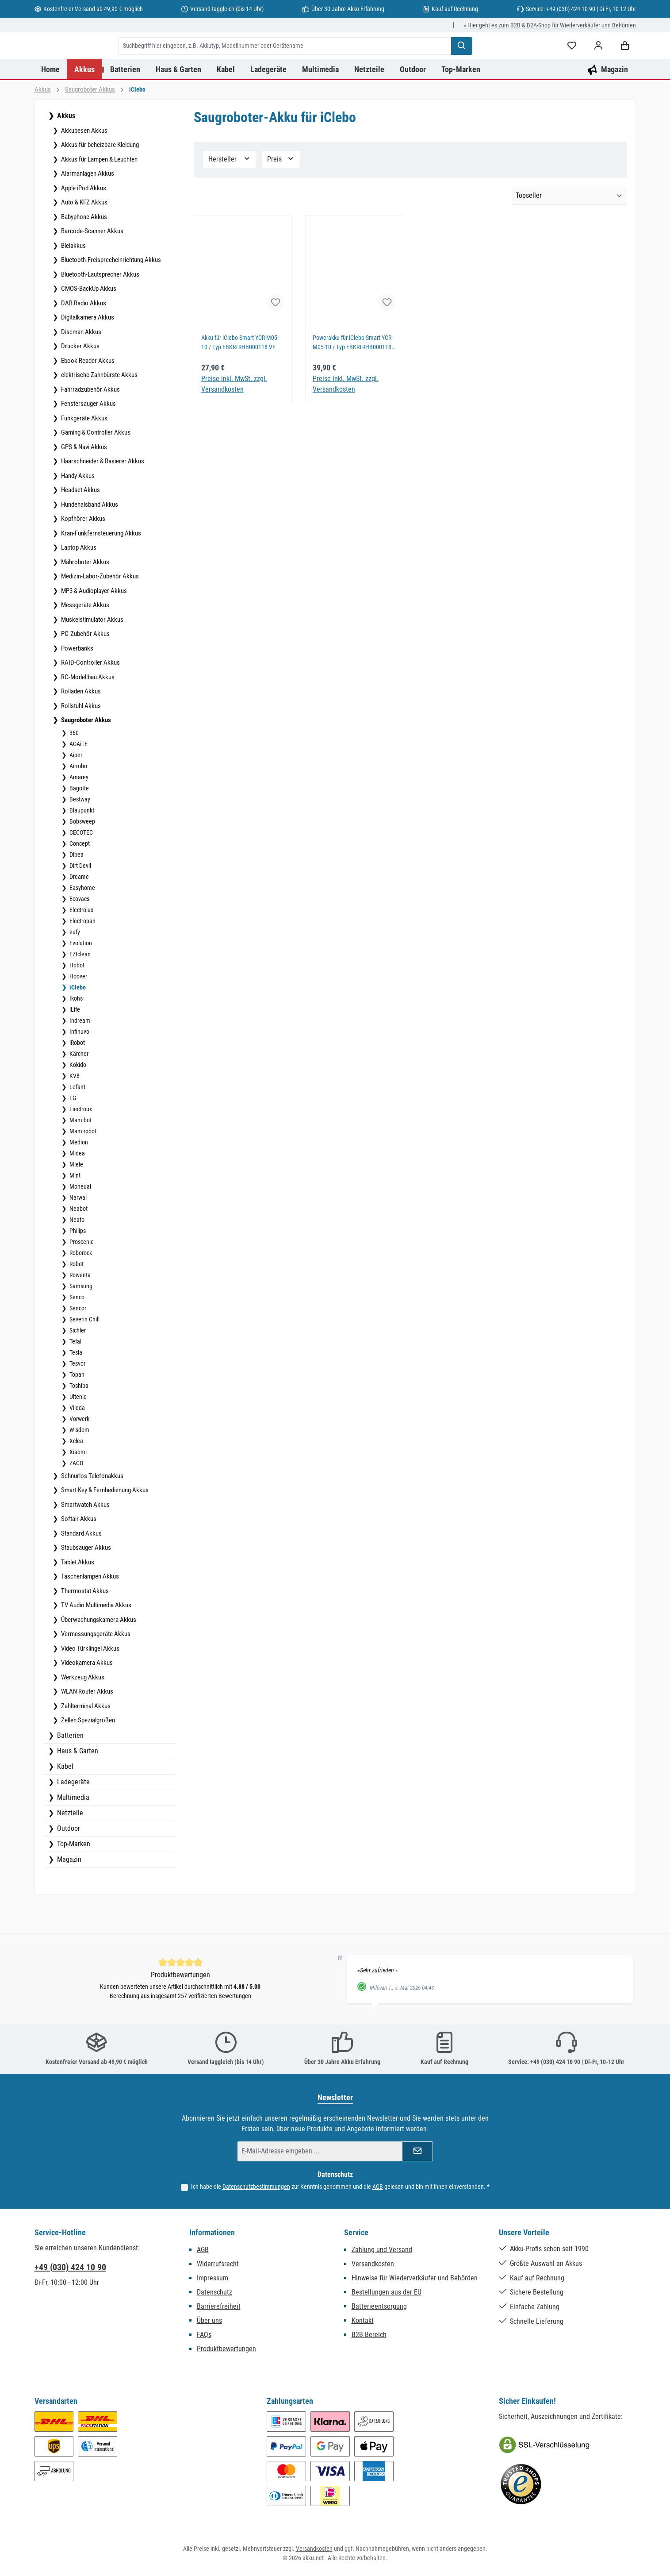 Image resolution: width=670 pixels, height=2576 pixels. I want to click on Mint, so click(74, 1210).